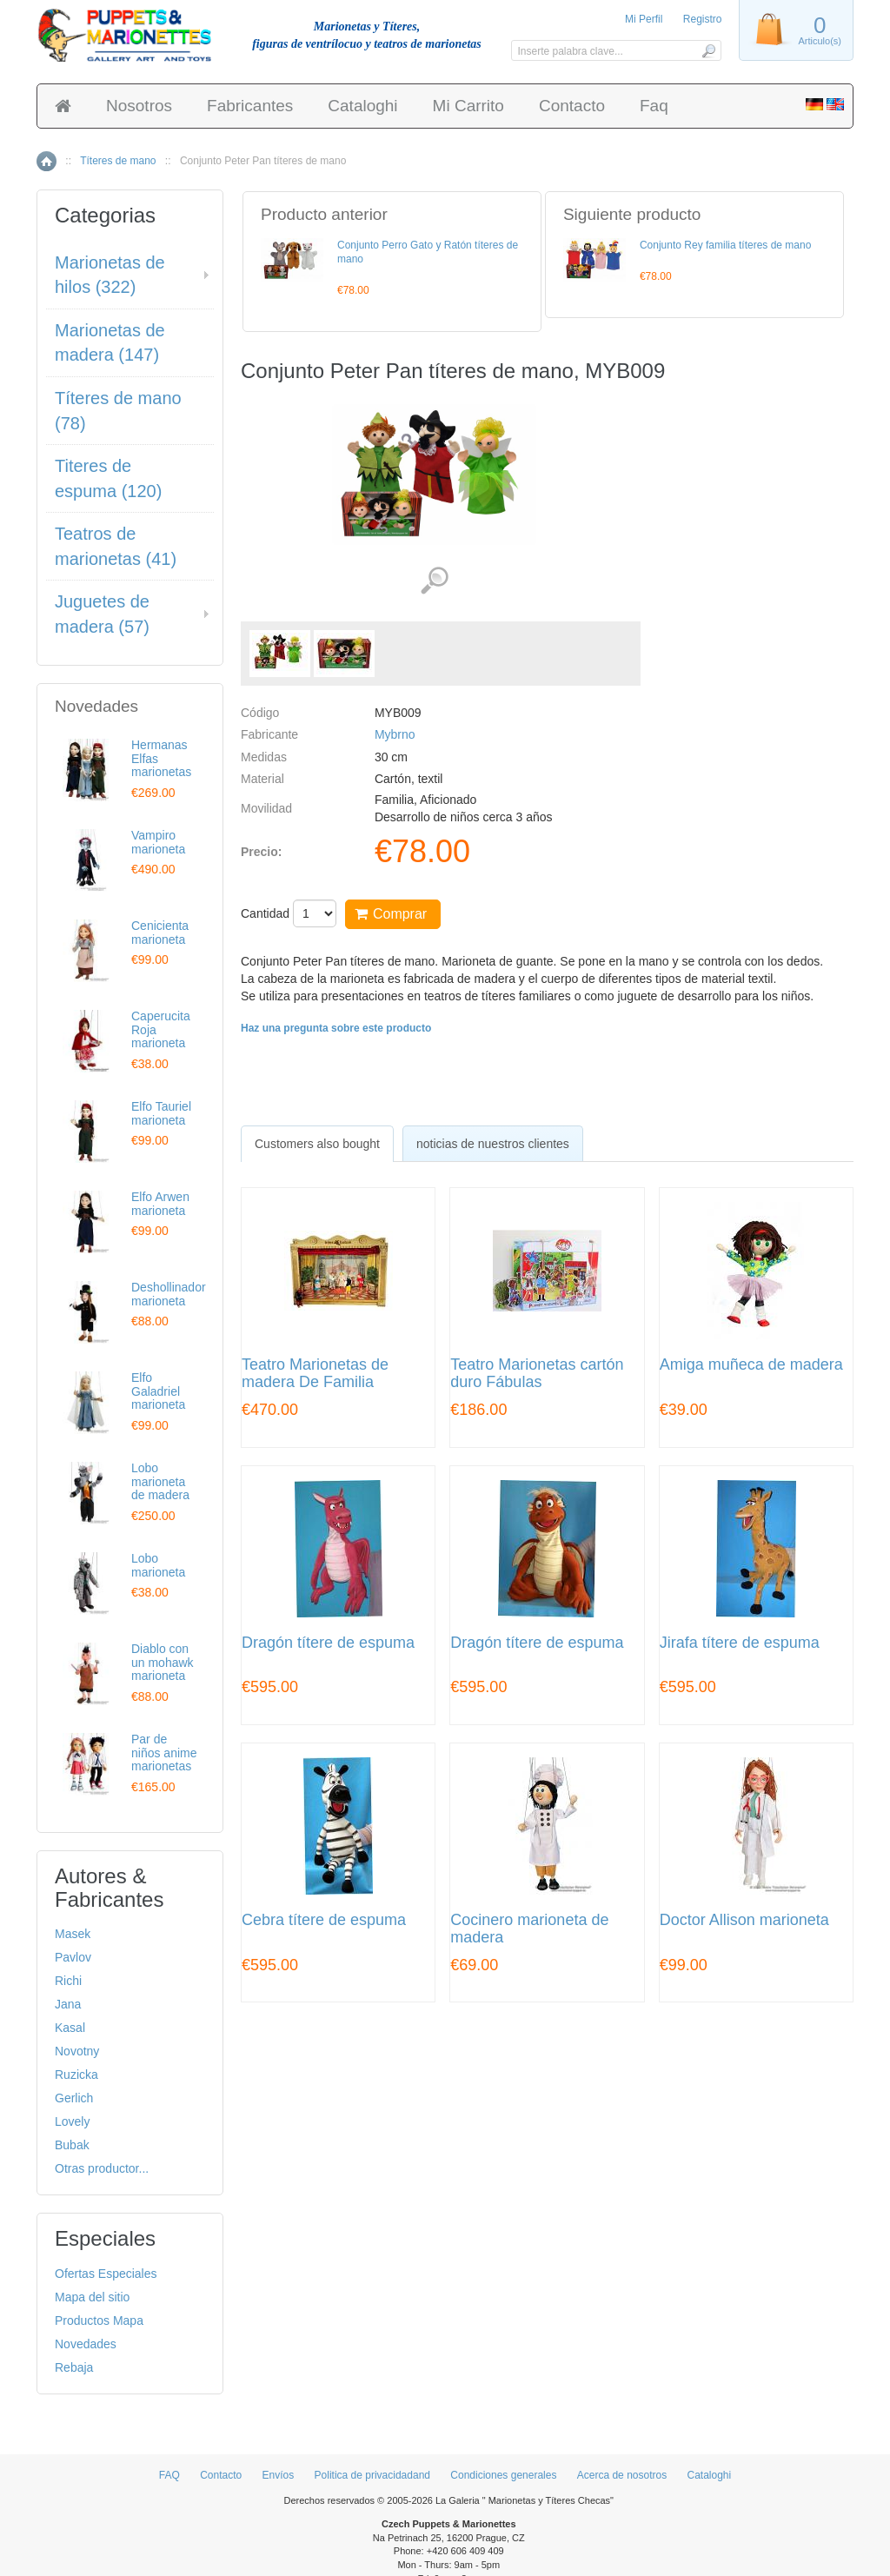  I want to click on Otras productor..., so click(102, 2168).